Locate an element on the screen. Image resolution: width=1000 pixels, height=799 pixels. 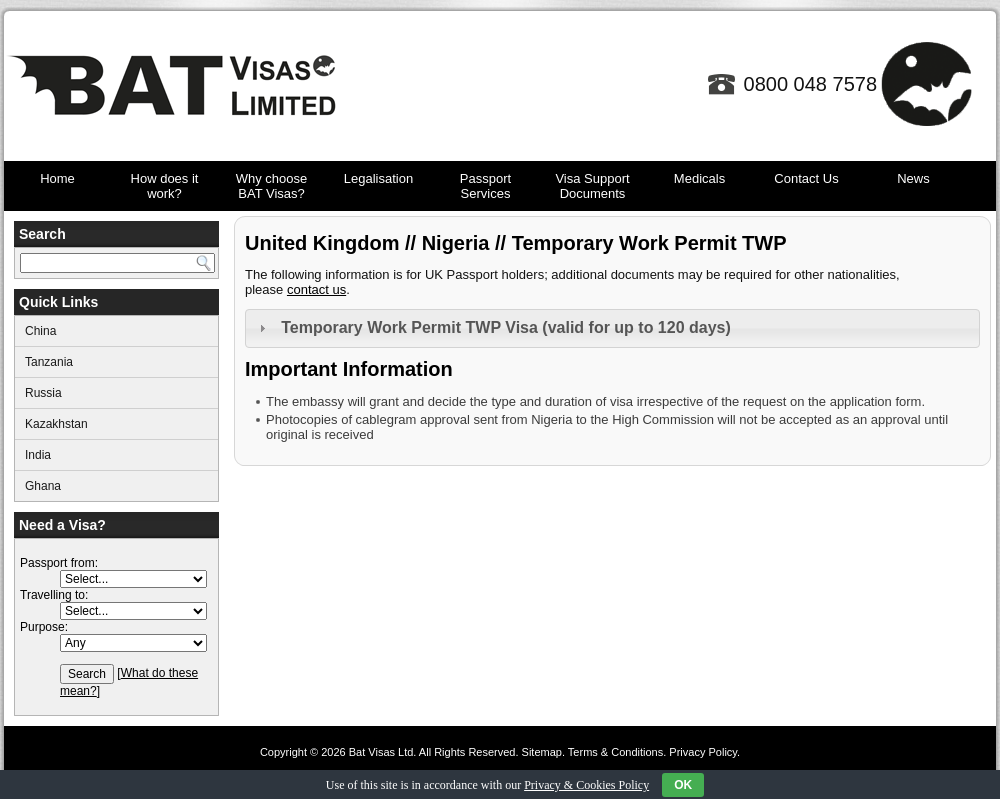
Ghana is located at coordinates (43, 486).